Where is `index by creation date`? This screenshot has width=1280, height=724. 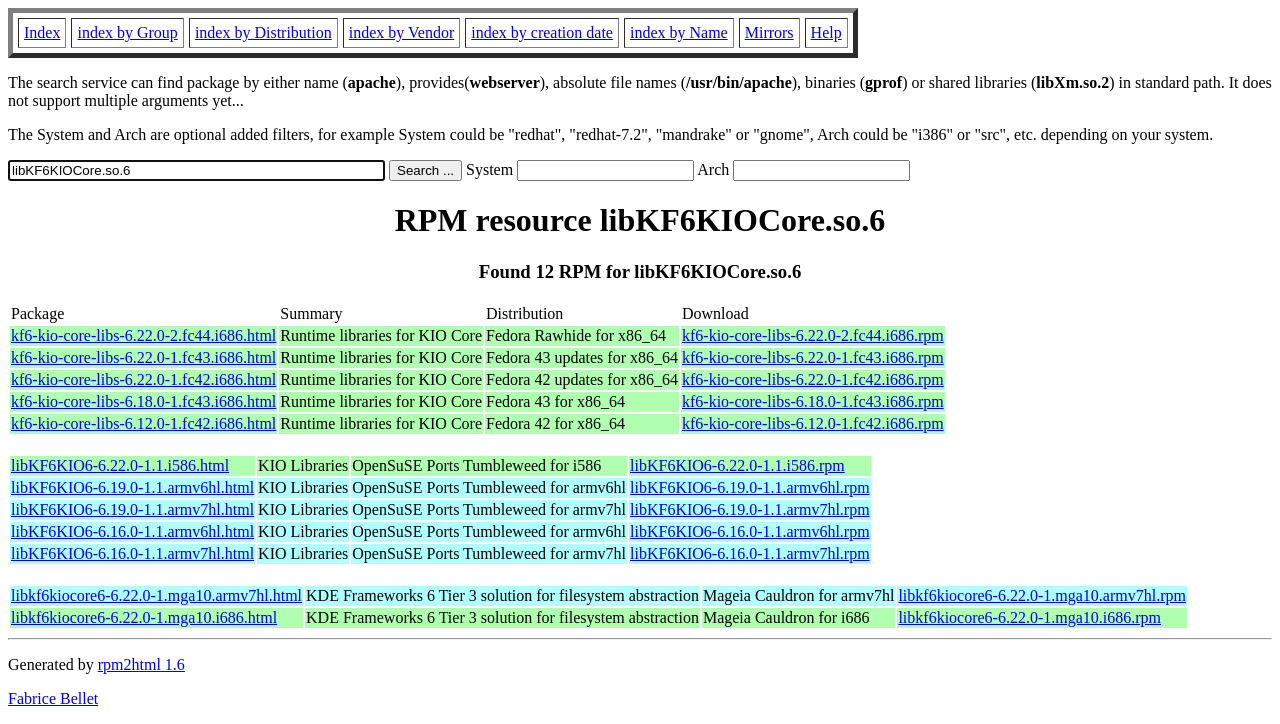 index by creation date is located at coordinates (542, 32).